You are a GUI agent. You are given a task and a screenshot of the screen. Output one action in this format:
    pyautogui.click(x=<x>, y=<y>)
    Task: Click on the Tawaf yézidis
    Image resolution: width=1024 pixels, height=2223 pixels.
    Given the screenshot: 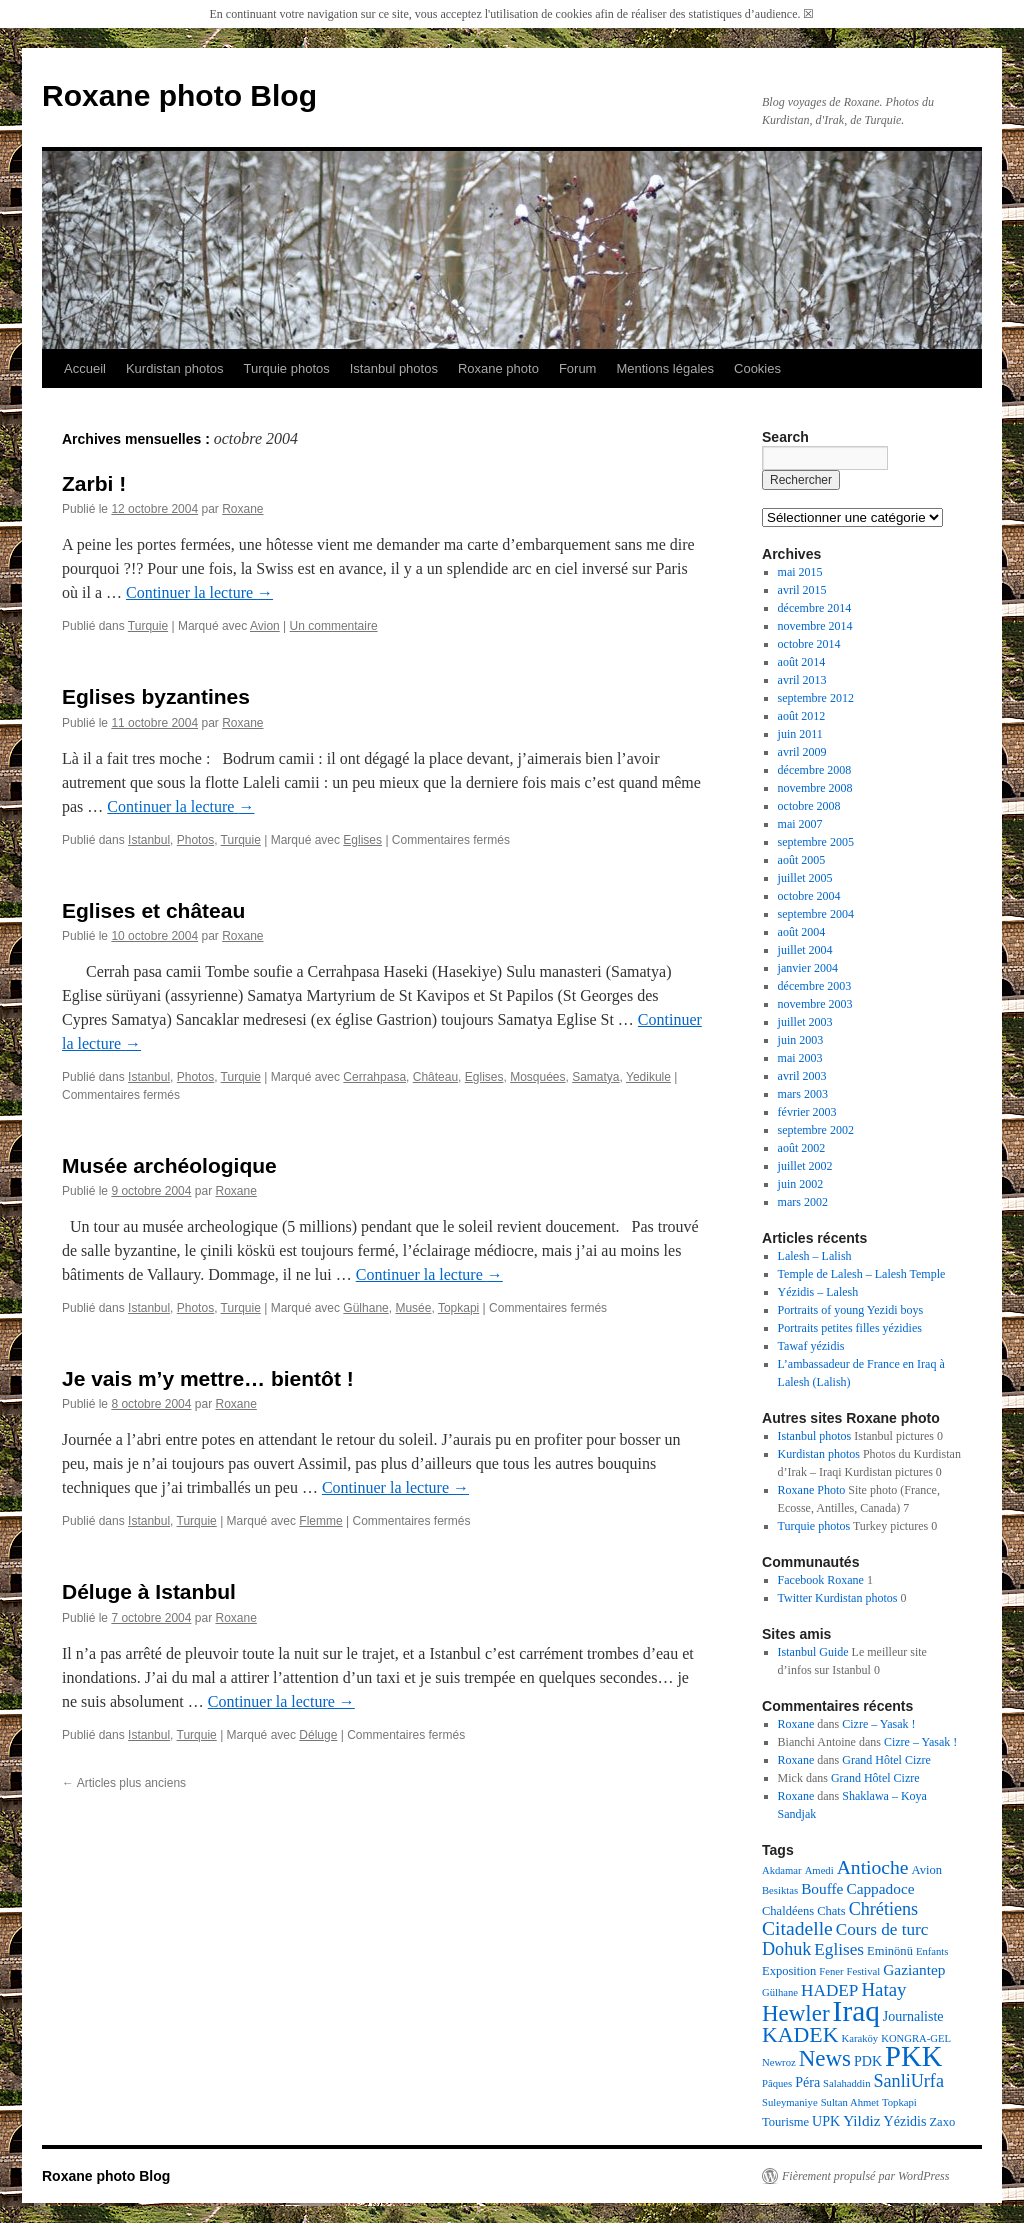 What is the action you would take?
    pyautogui.click(x=811, y=1346)
    